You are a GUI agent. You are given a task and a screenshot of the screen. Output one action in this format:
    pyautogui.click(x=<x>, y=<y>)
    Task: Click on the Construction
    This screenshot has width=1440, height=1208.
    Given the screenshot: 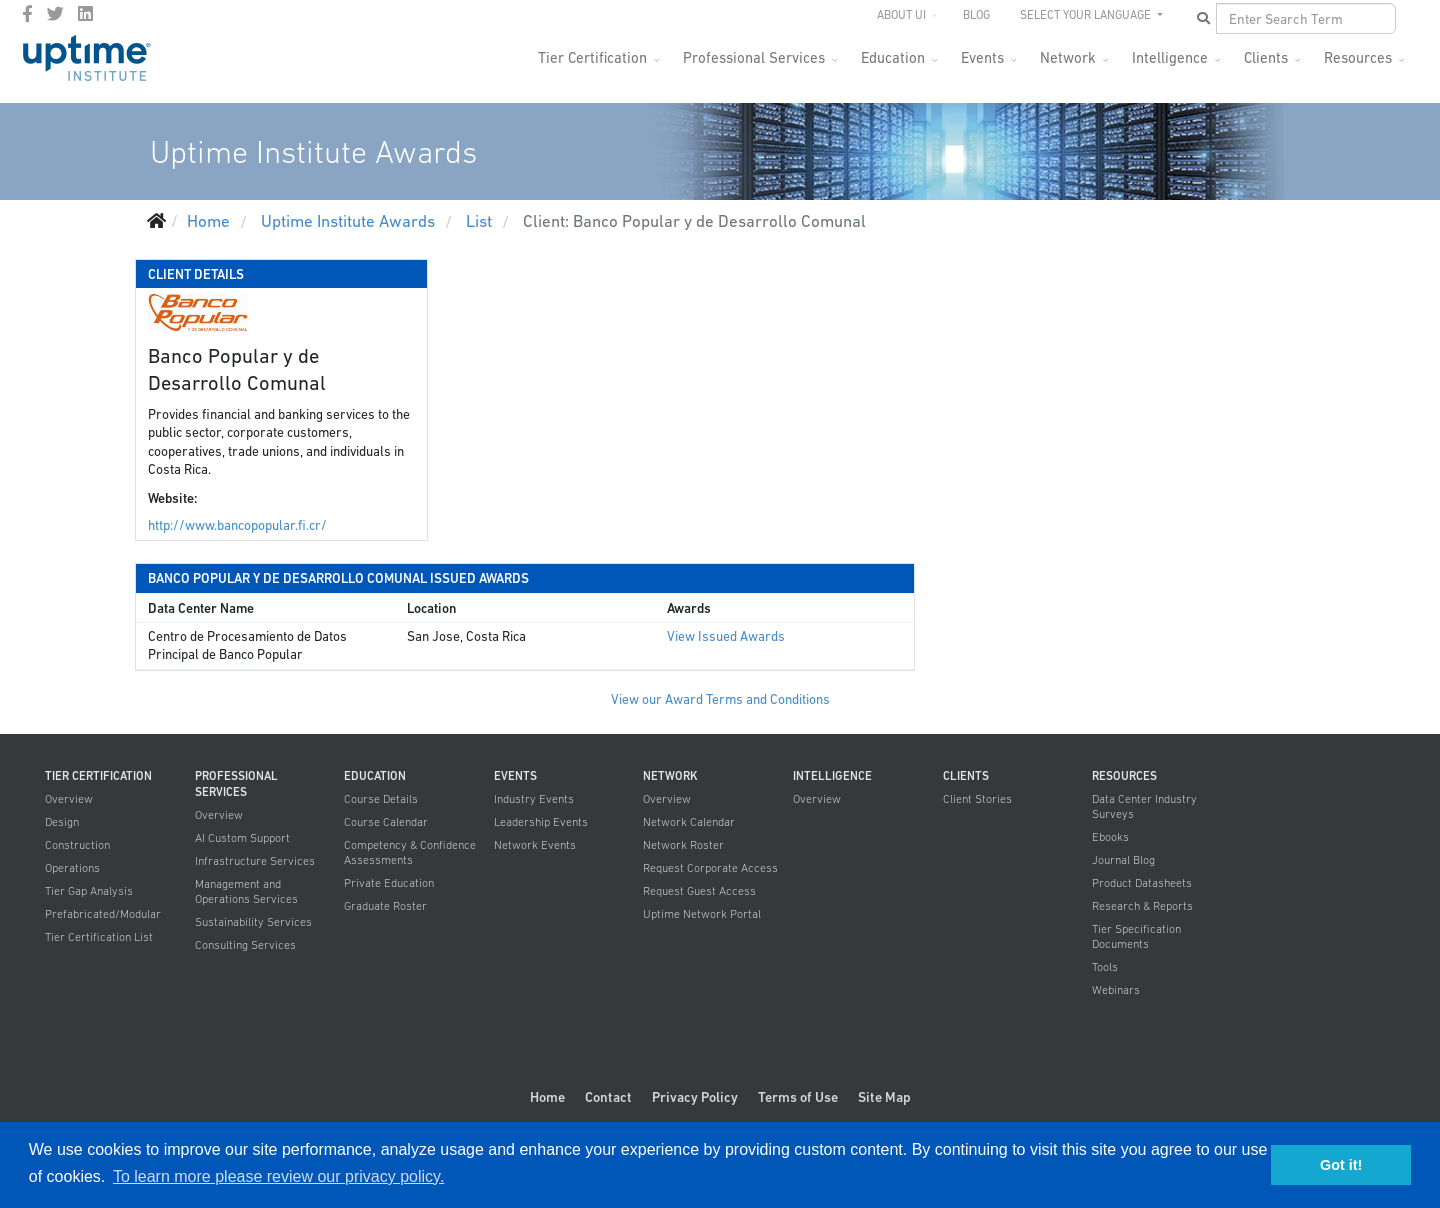 What is the action you would take?
    pyautogui.click(x=77, y=845)
    